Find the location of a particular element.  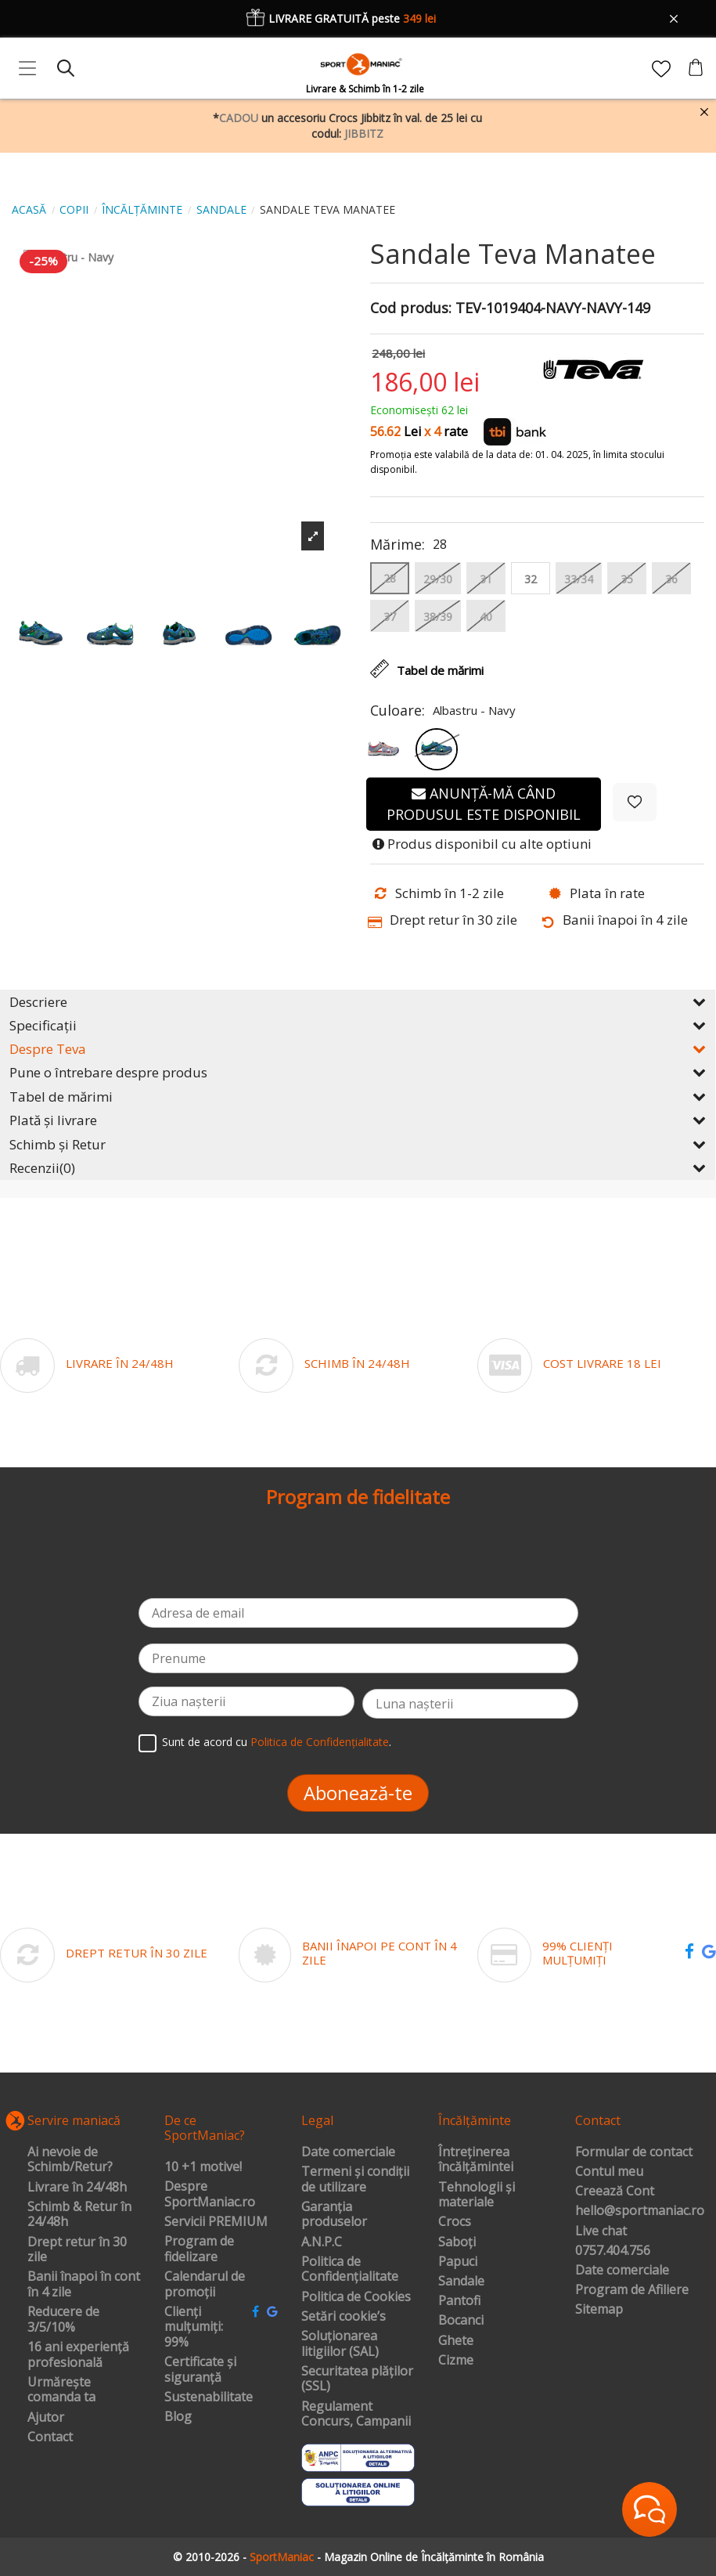

Blog is located at coordinates (178, 2417).